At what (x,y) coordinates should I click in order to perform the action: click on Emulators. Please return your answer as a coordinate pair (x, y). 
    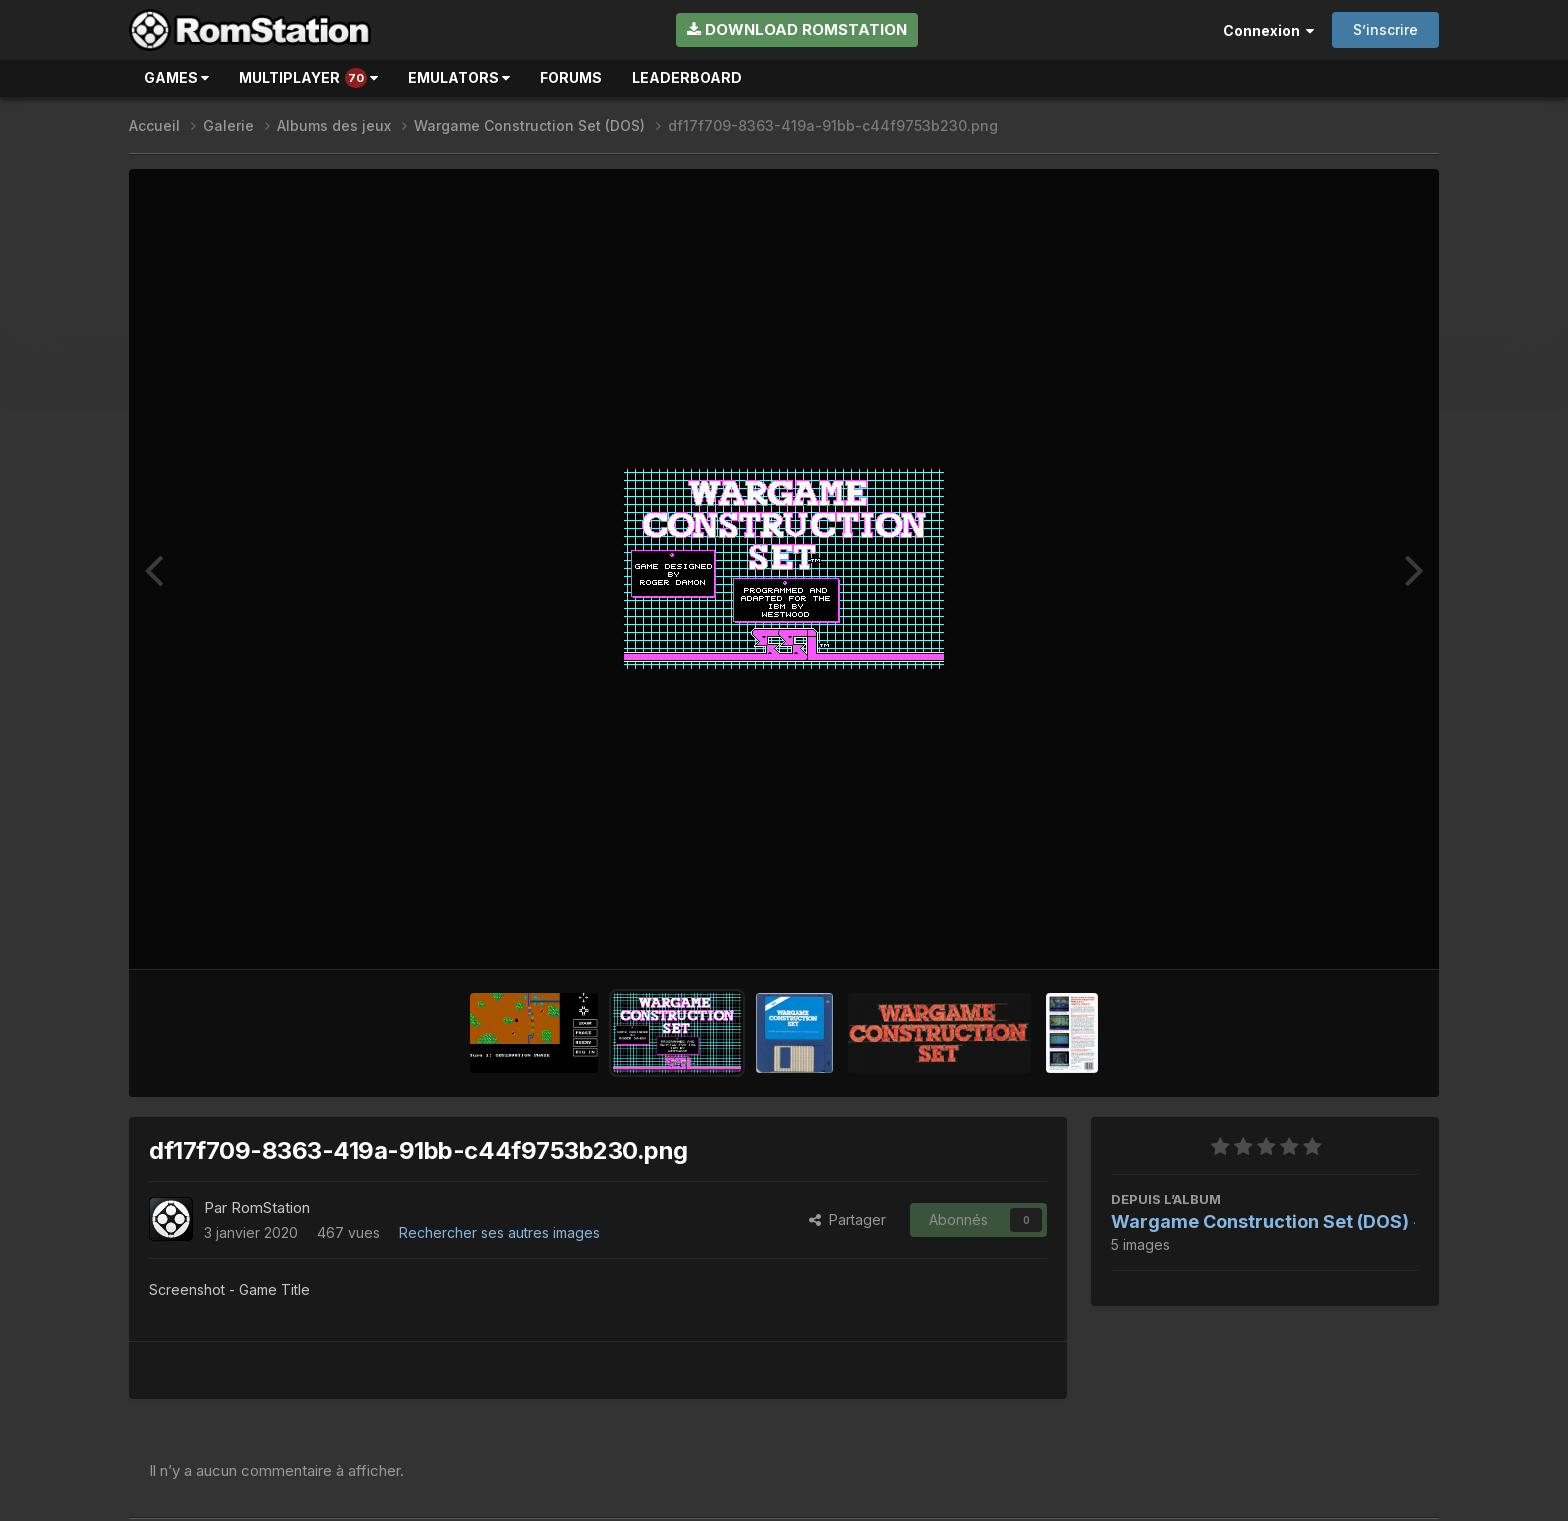
    Looking at the image, I should click on (459, 77).